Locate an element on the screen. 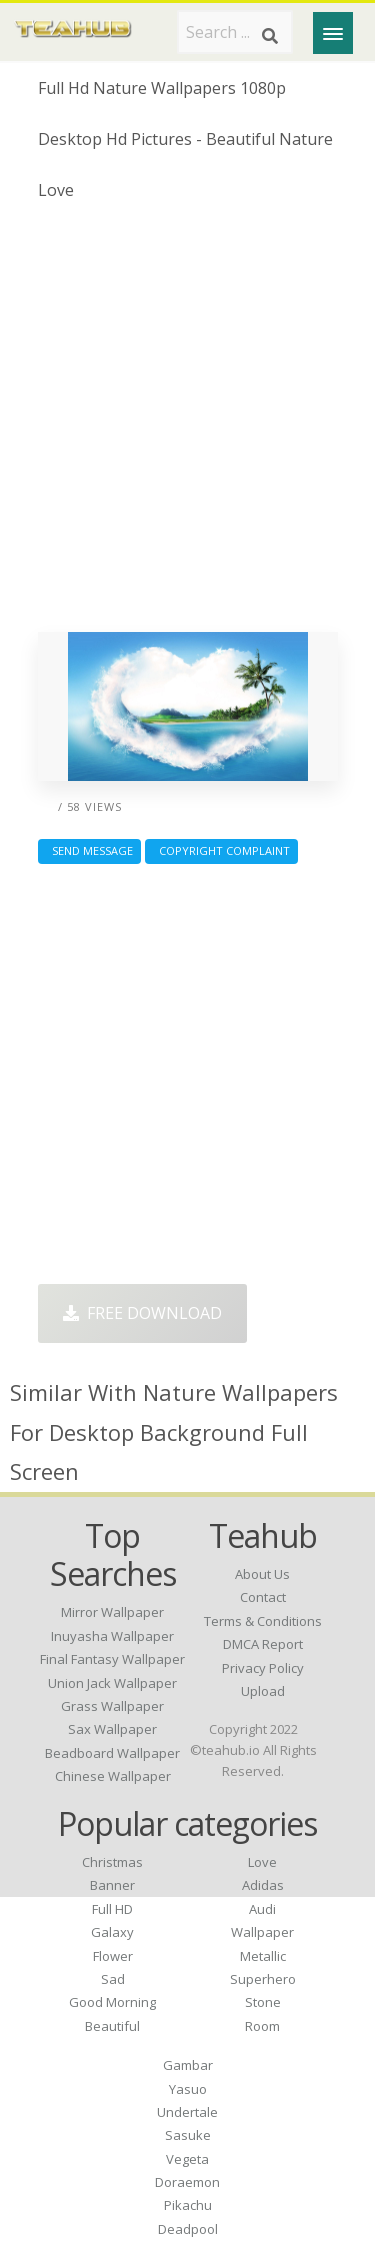 This screenshot has height=2257, width=375. grass wallpaper is located at coordinates (112, 1706).